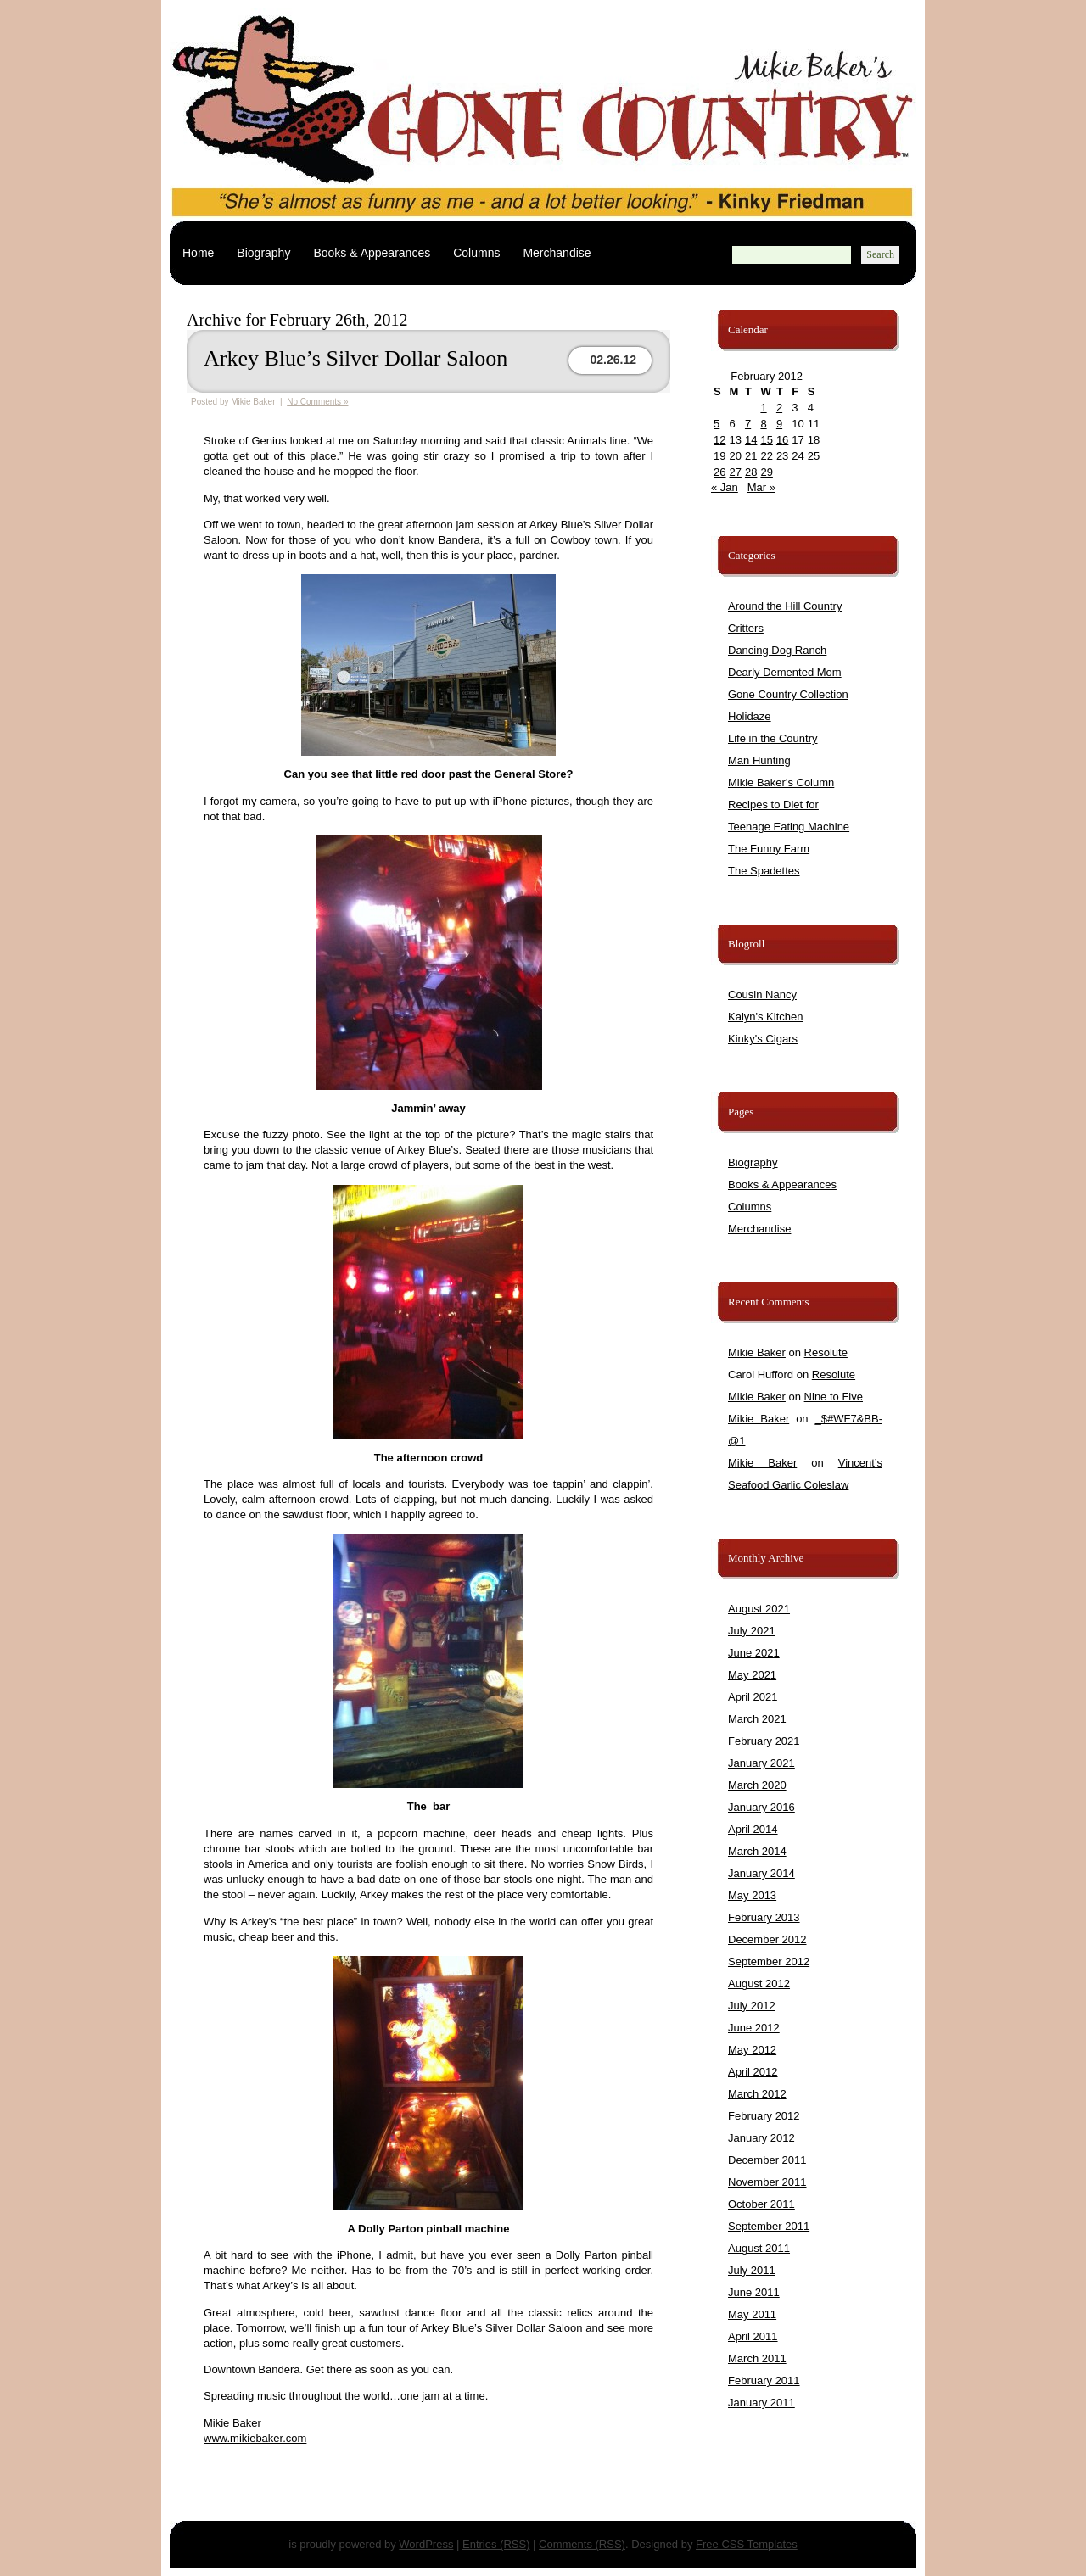  I want to click on Mar », so click(761, 487).